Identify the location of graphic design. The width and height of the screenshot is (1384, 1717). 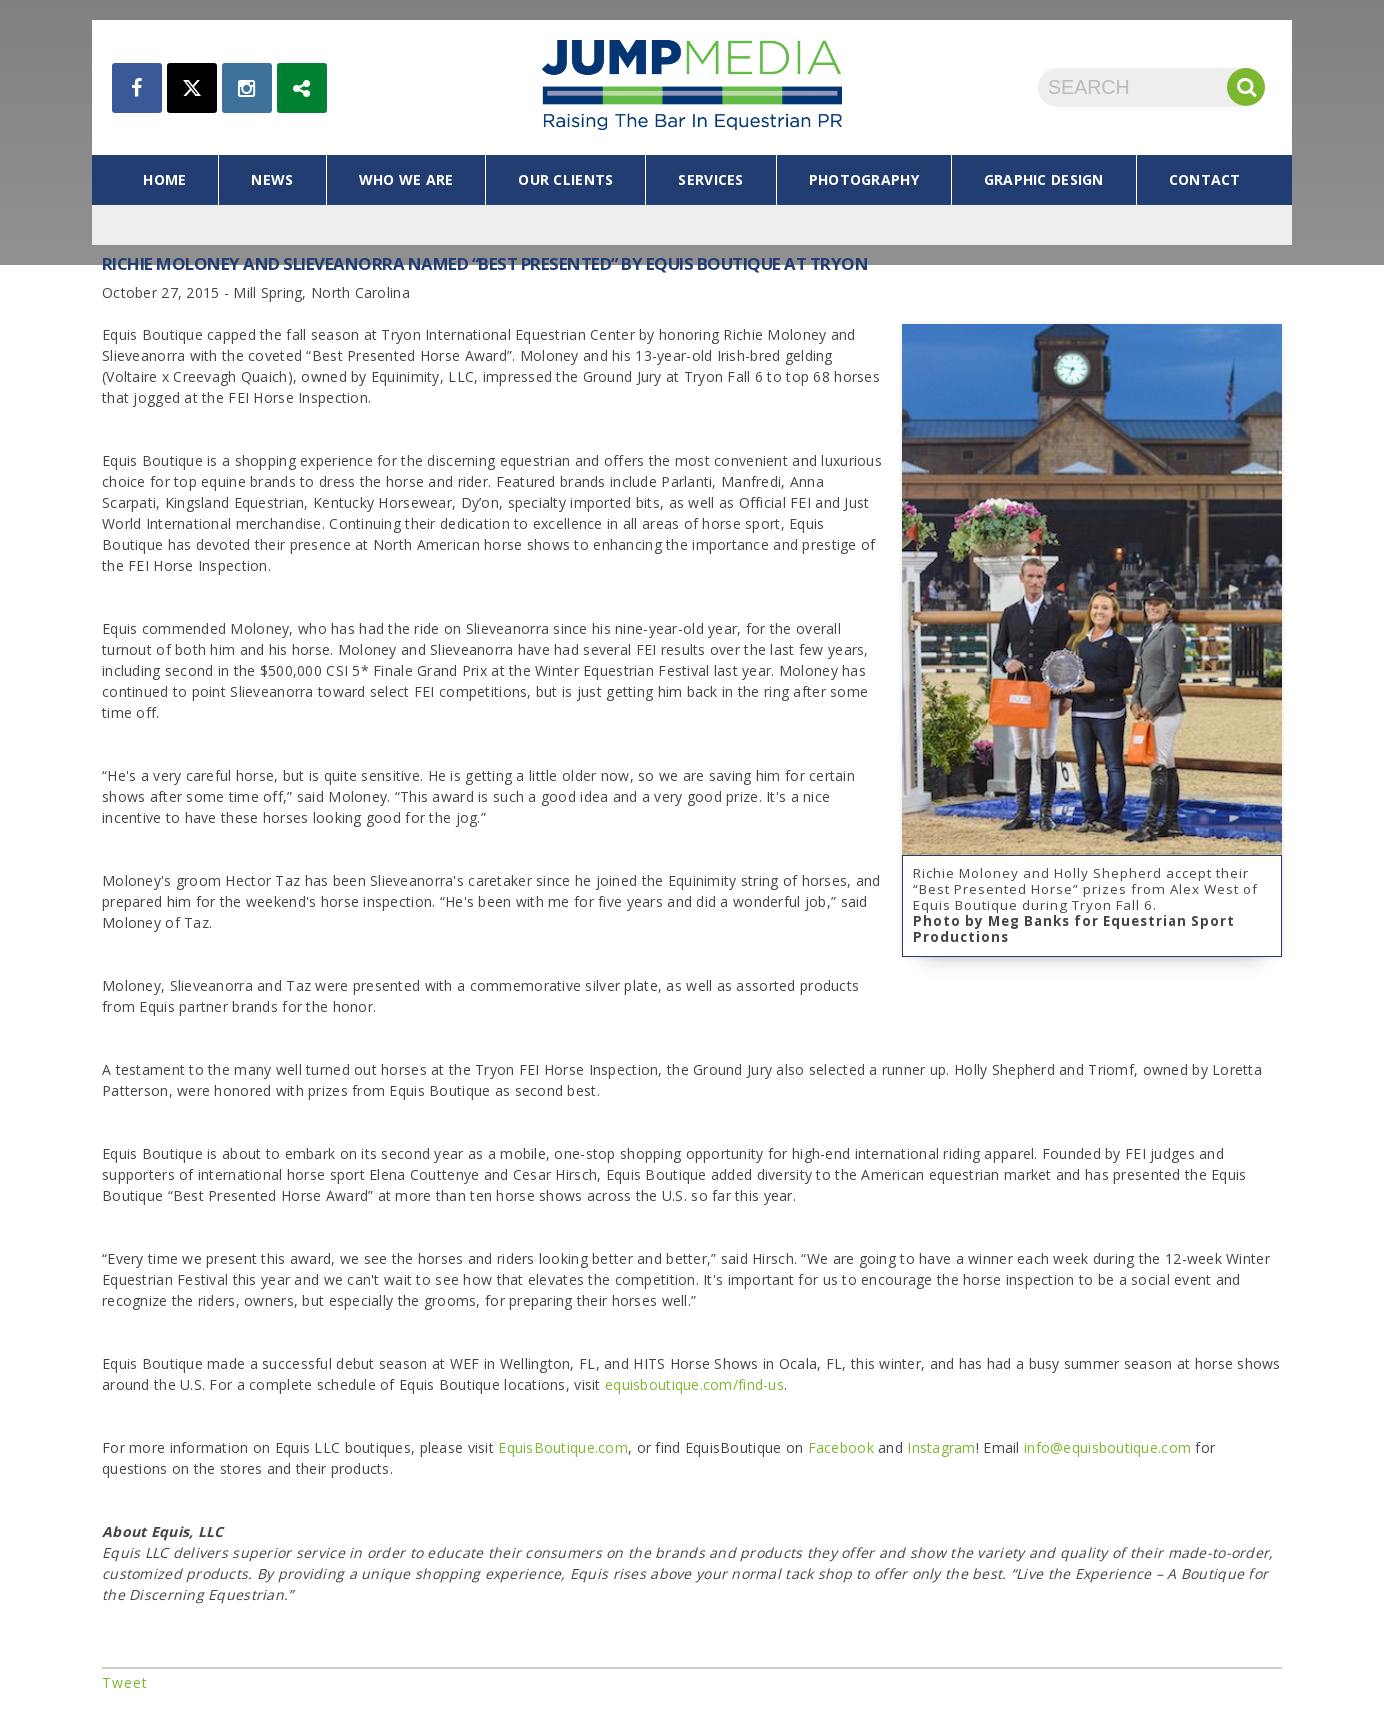
(1044, 179).